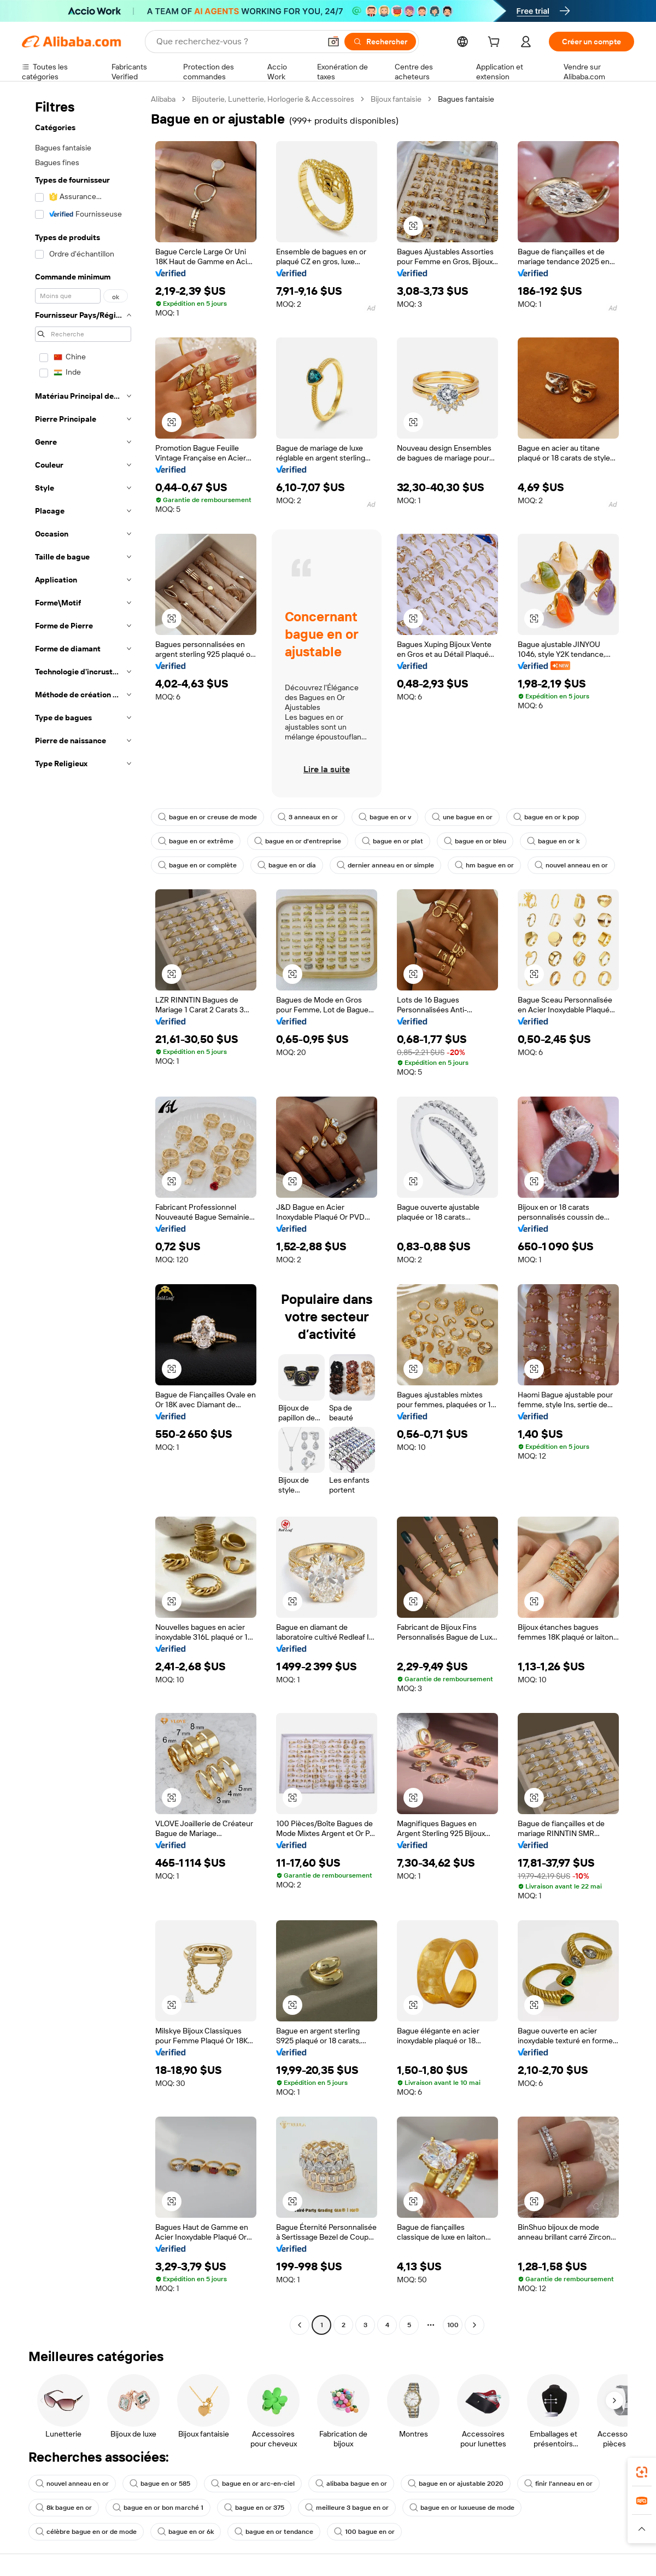  What do you see at coordinates (333, 41) in the screenshot?
I see `[button]` at bounding box center [333, 41].